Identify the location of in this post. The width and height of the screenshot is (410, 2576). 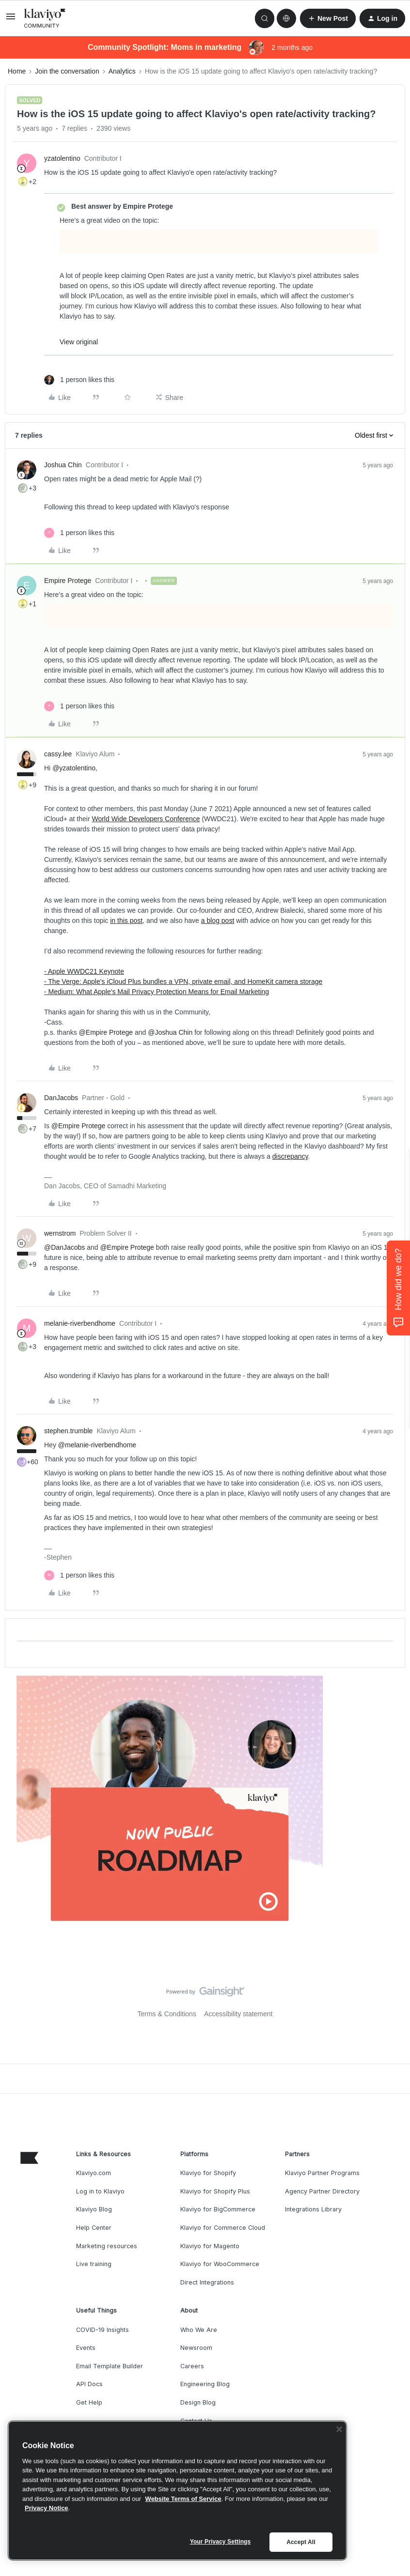
(126, 920).